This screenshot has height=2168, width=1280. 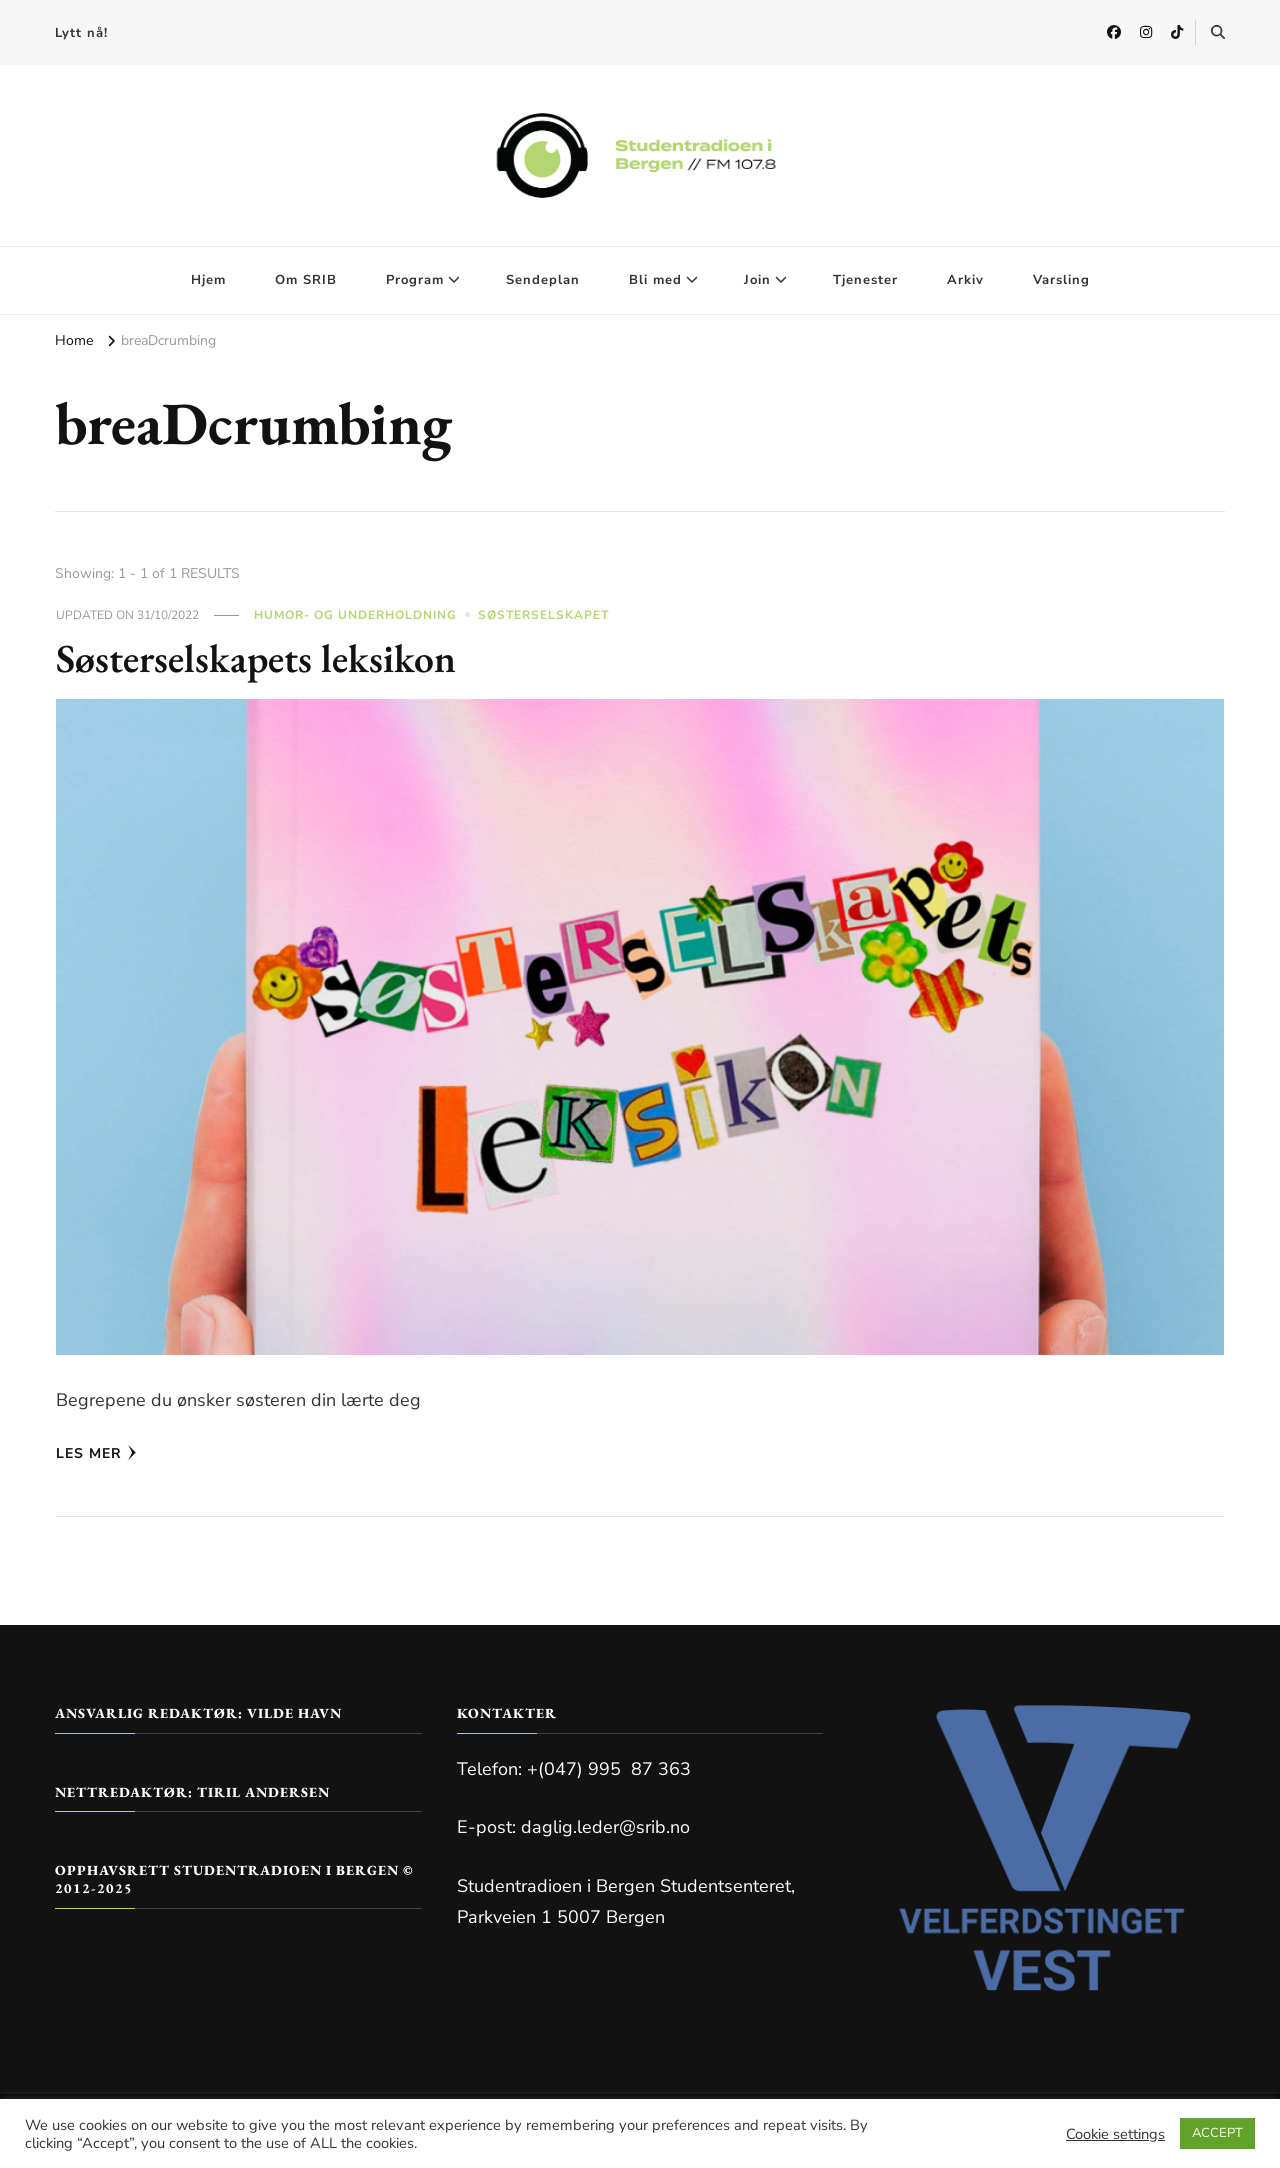 I want to click on Program, so click(x=415, y=280).